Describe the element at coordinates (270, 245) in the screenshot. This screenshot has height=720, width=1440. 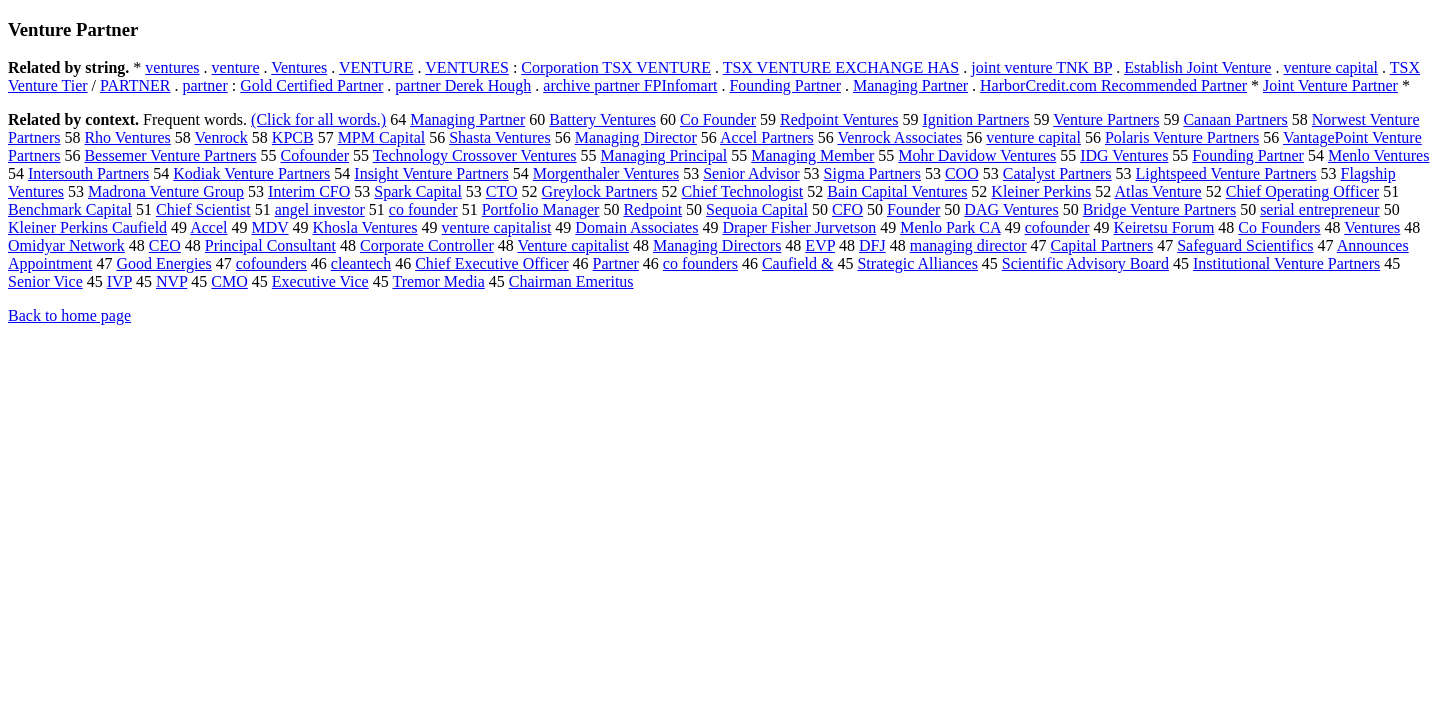
I see `Principal Consultant` at that location.